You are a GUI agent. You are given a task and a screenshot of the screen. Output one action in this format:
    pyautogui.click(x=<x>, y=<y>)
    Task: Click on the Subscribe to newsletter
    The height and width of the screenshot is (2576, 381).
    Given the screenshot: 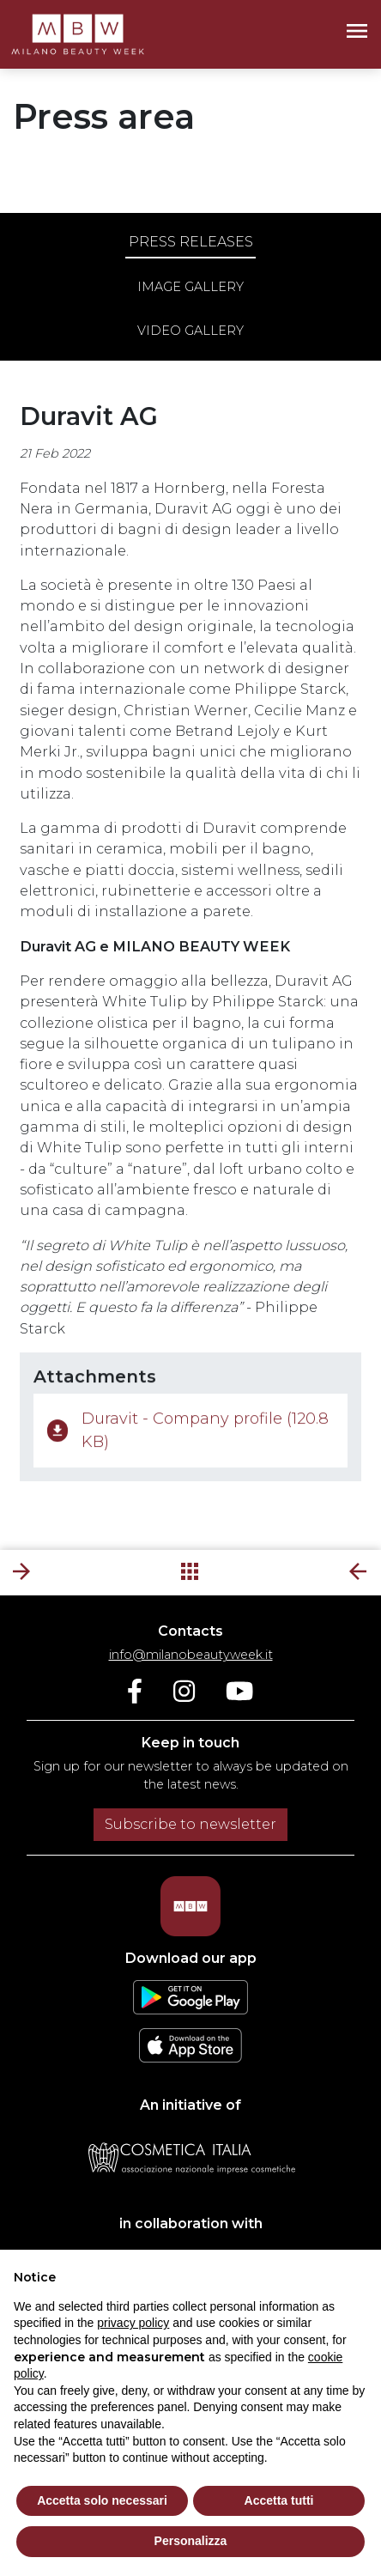 What is the action you would take?
    pyautogui.click(x=190, y=1824)
    